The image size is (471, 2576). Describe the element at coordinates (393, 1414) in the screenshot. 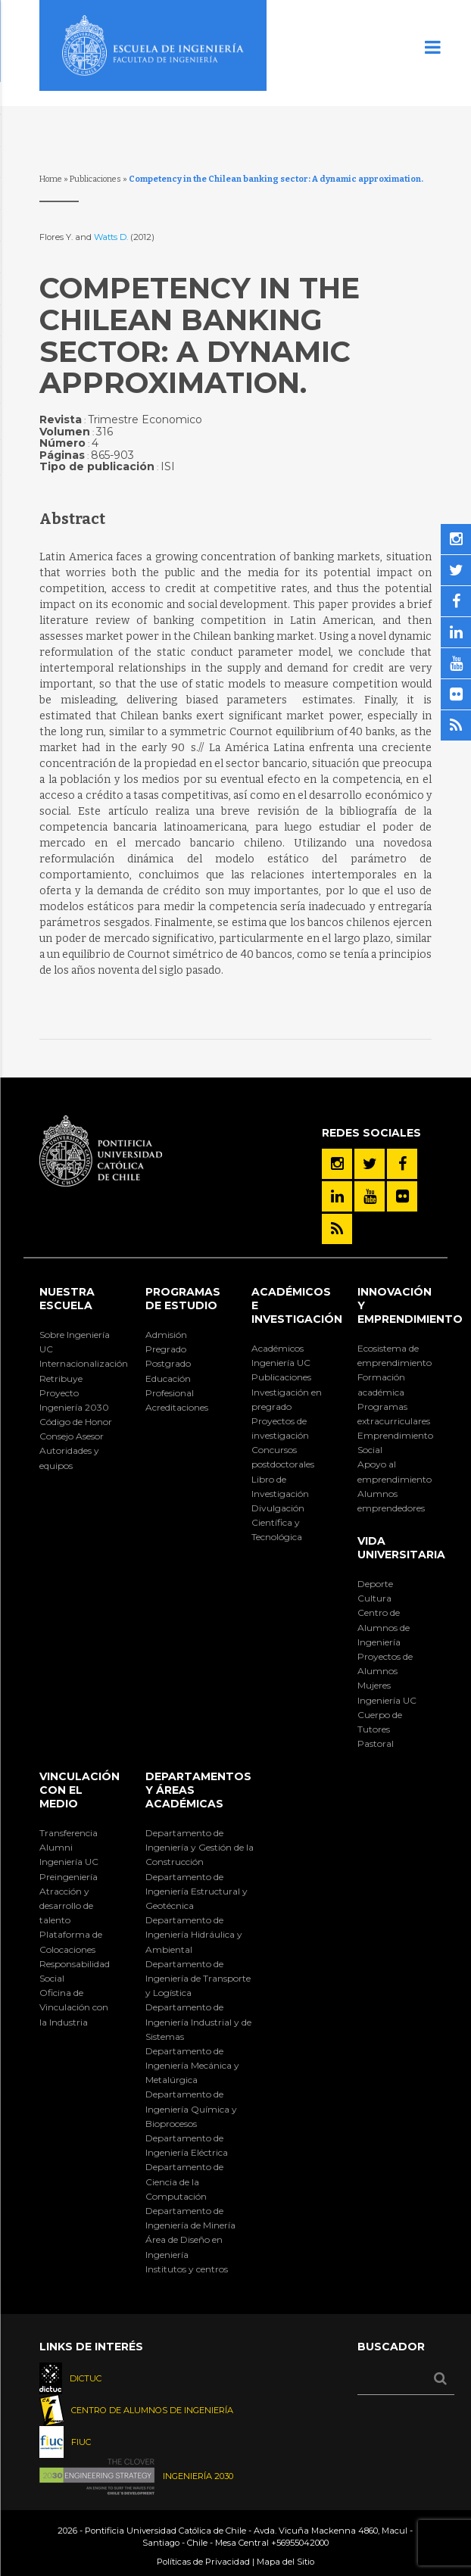

I see `Programas extracurriculares` at that location.